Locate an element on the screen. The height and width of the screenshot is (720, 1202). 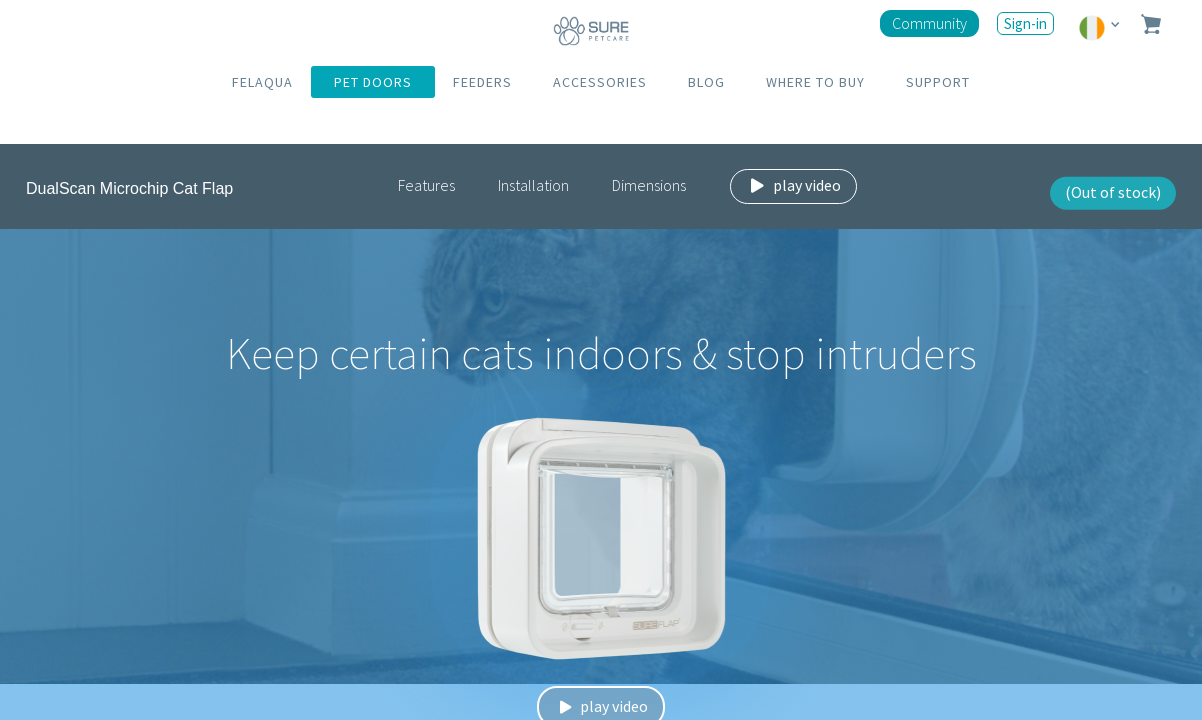
SUPPORT is located at coordinates (938, 82).